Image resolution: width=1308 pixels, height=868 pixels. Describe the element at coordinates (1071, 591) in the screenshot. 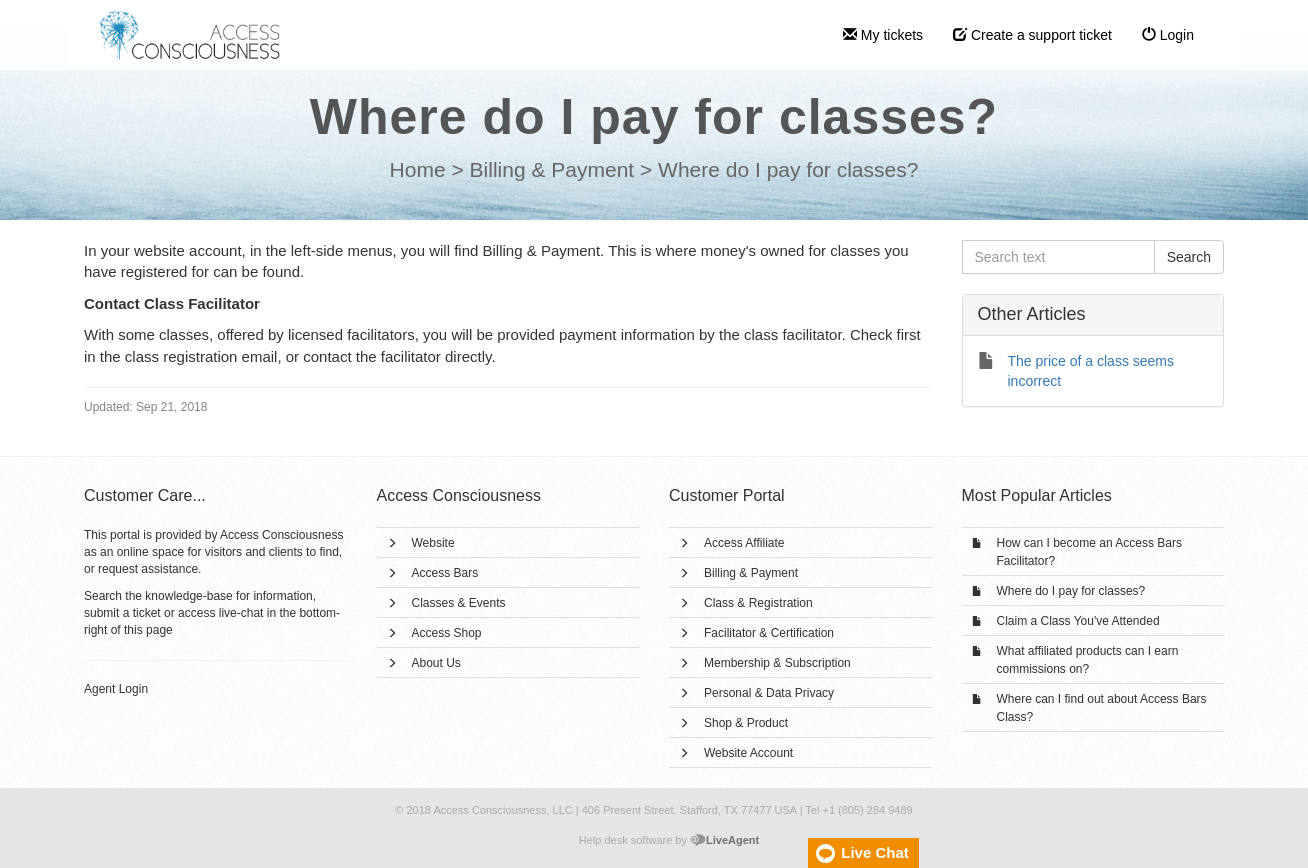

I see `Where do I pay for classes?` at that location.